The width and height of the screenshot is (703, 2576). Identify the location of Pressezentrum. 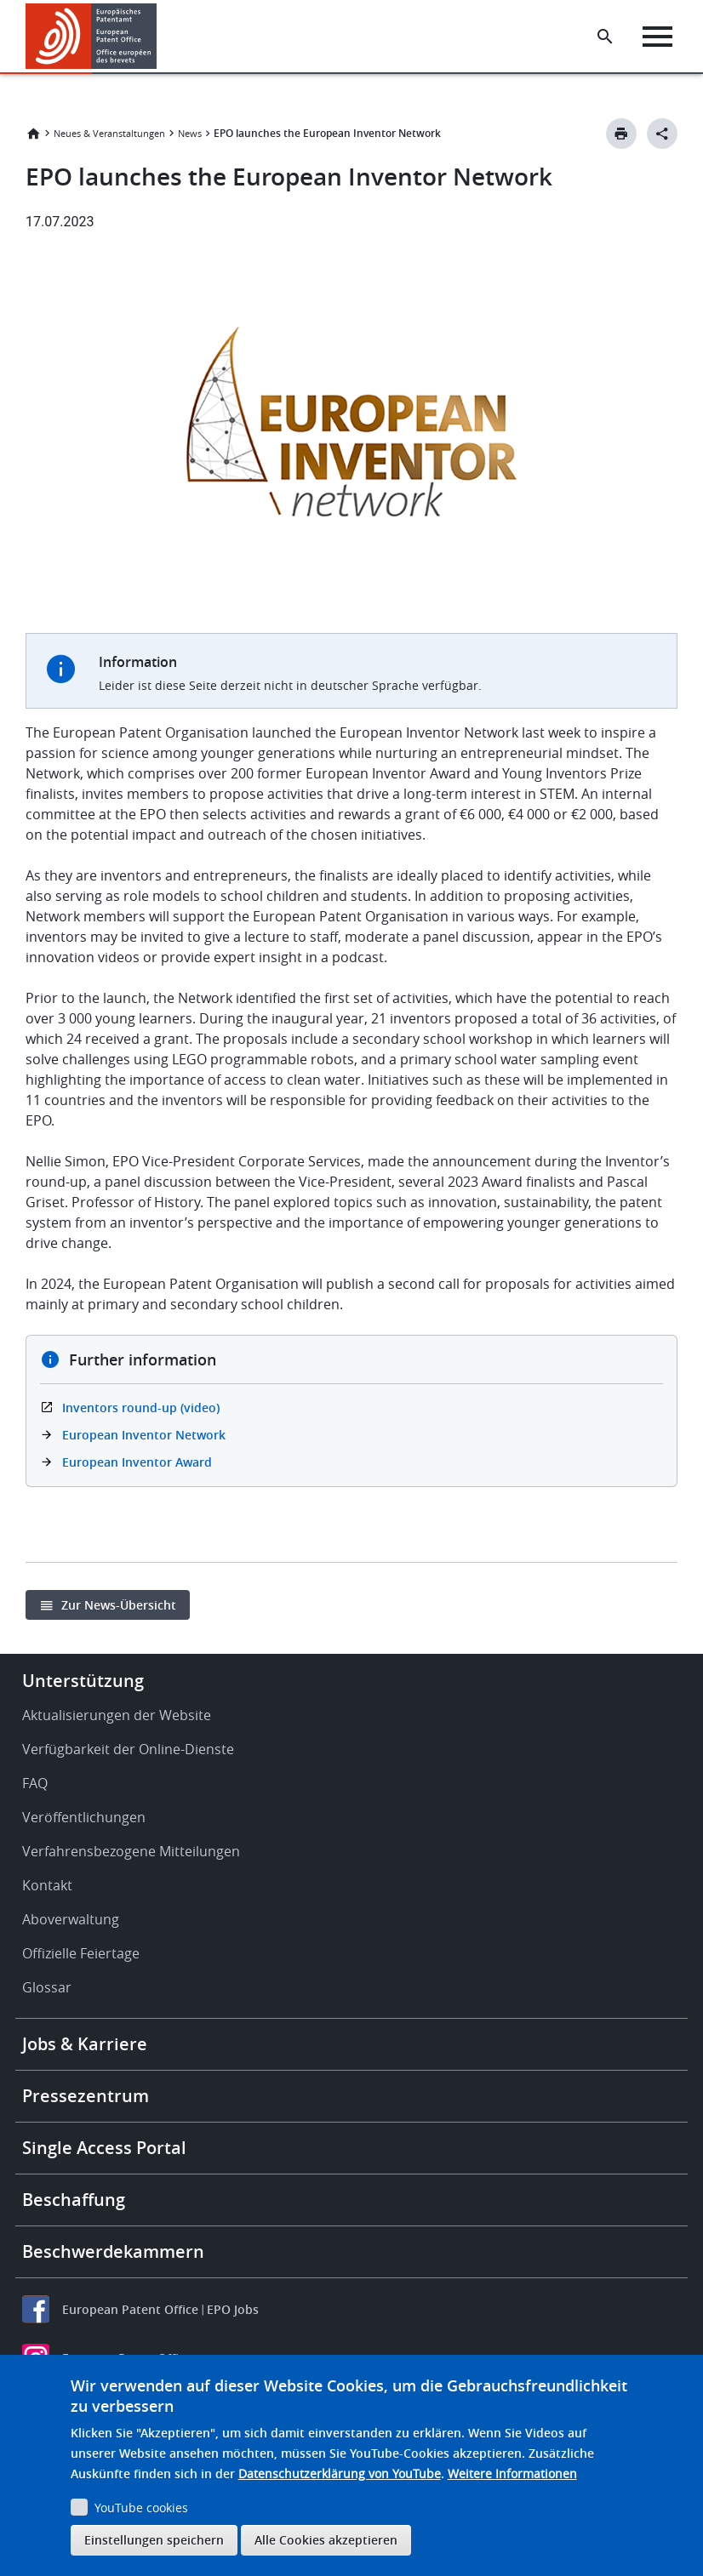
(85, 2095).